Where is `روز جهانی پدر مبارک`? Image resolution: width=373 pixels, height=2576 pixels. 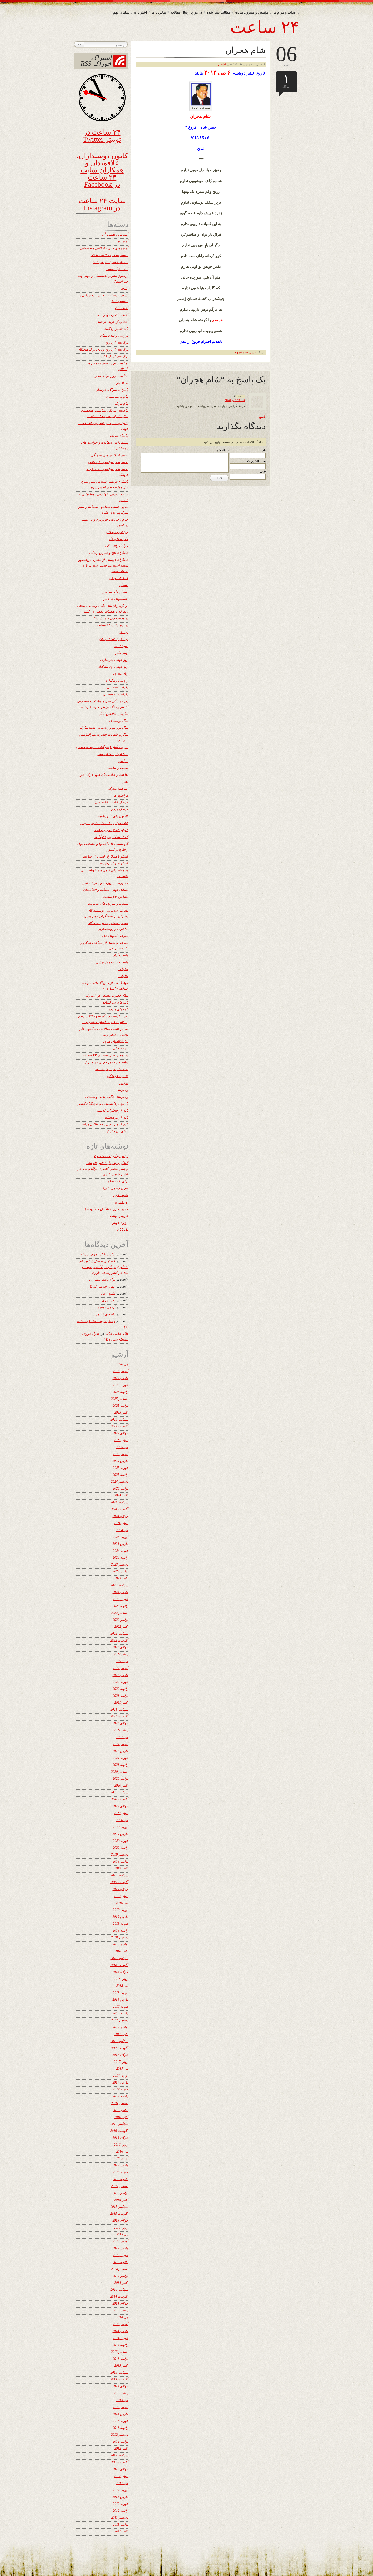 روز جهانی پدر مبارک is located at coordinates (114, 660).